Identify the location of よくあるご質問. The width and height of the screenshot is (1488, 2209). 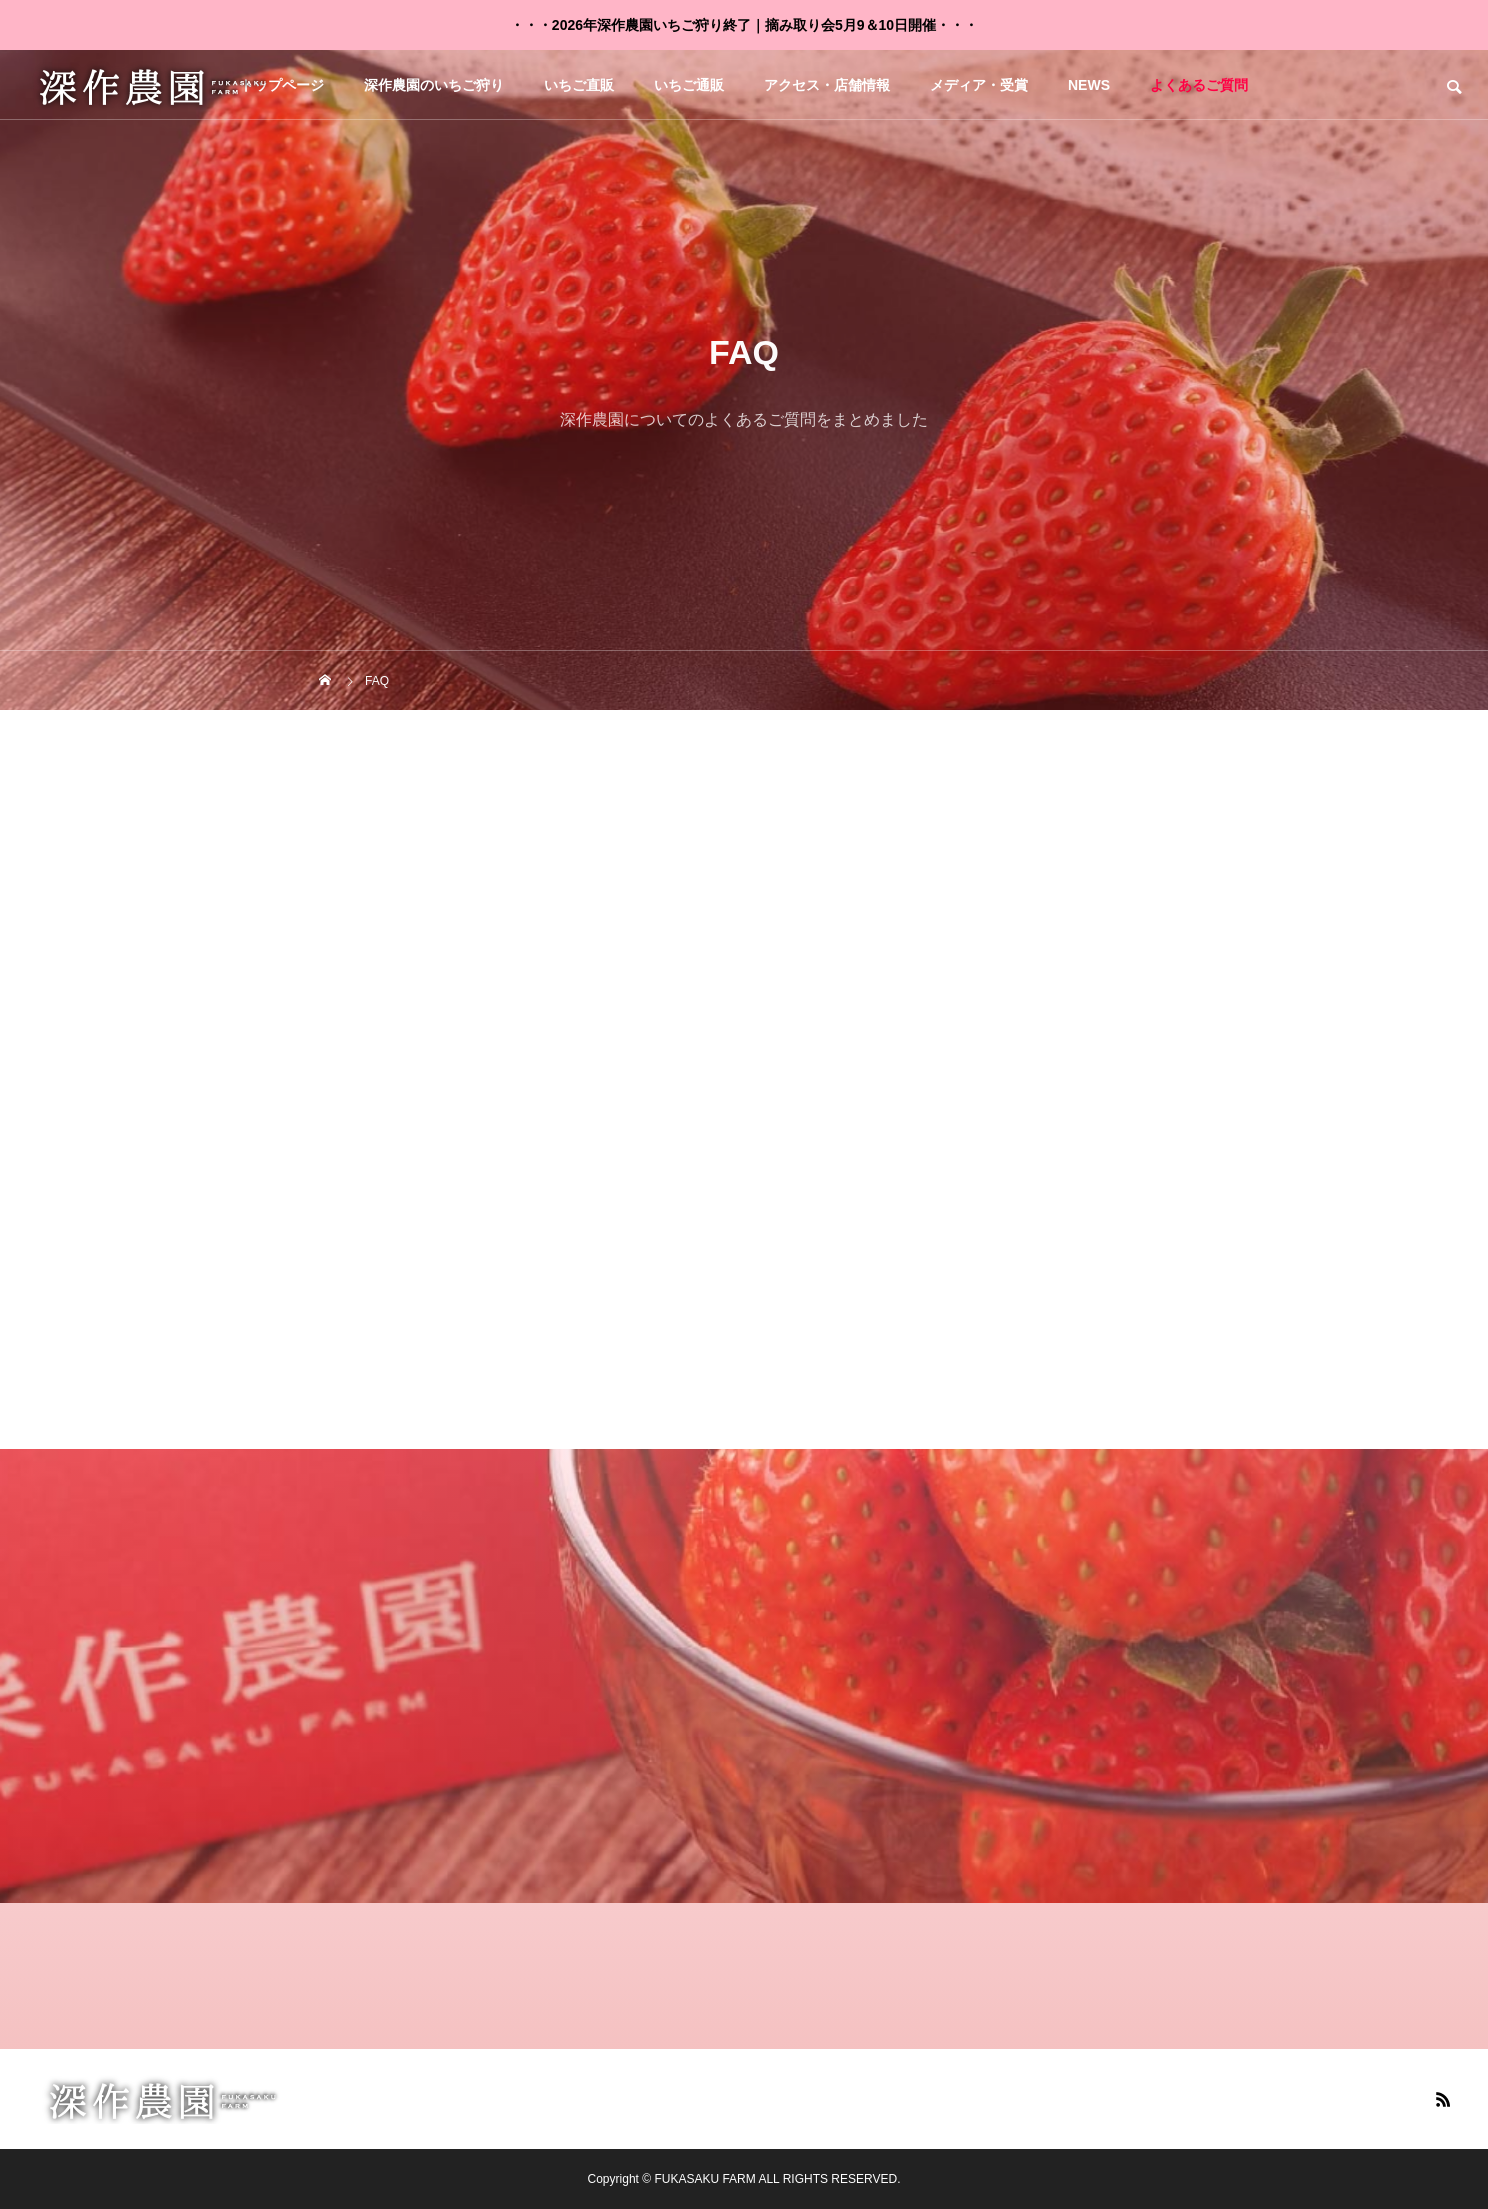
(1199, 85).